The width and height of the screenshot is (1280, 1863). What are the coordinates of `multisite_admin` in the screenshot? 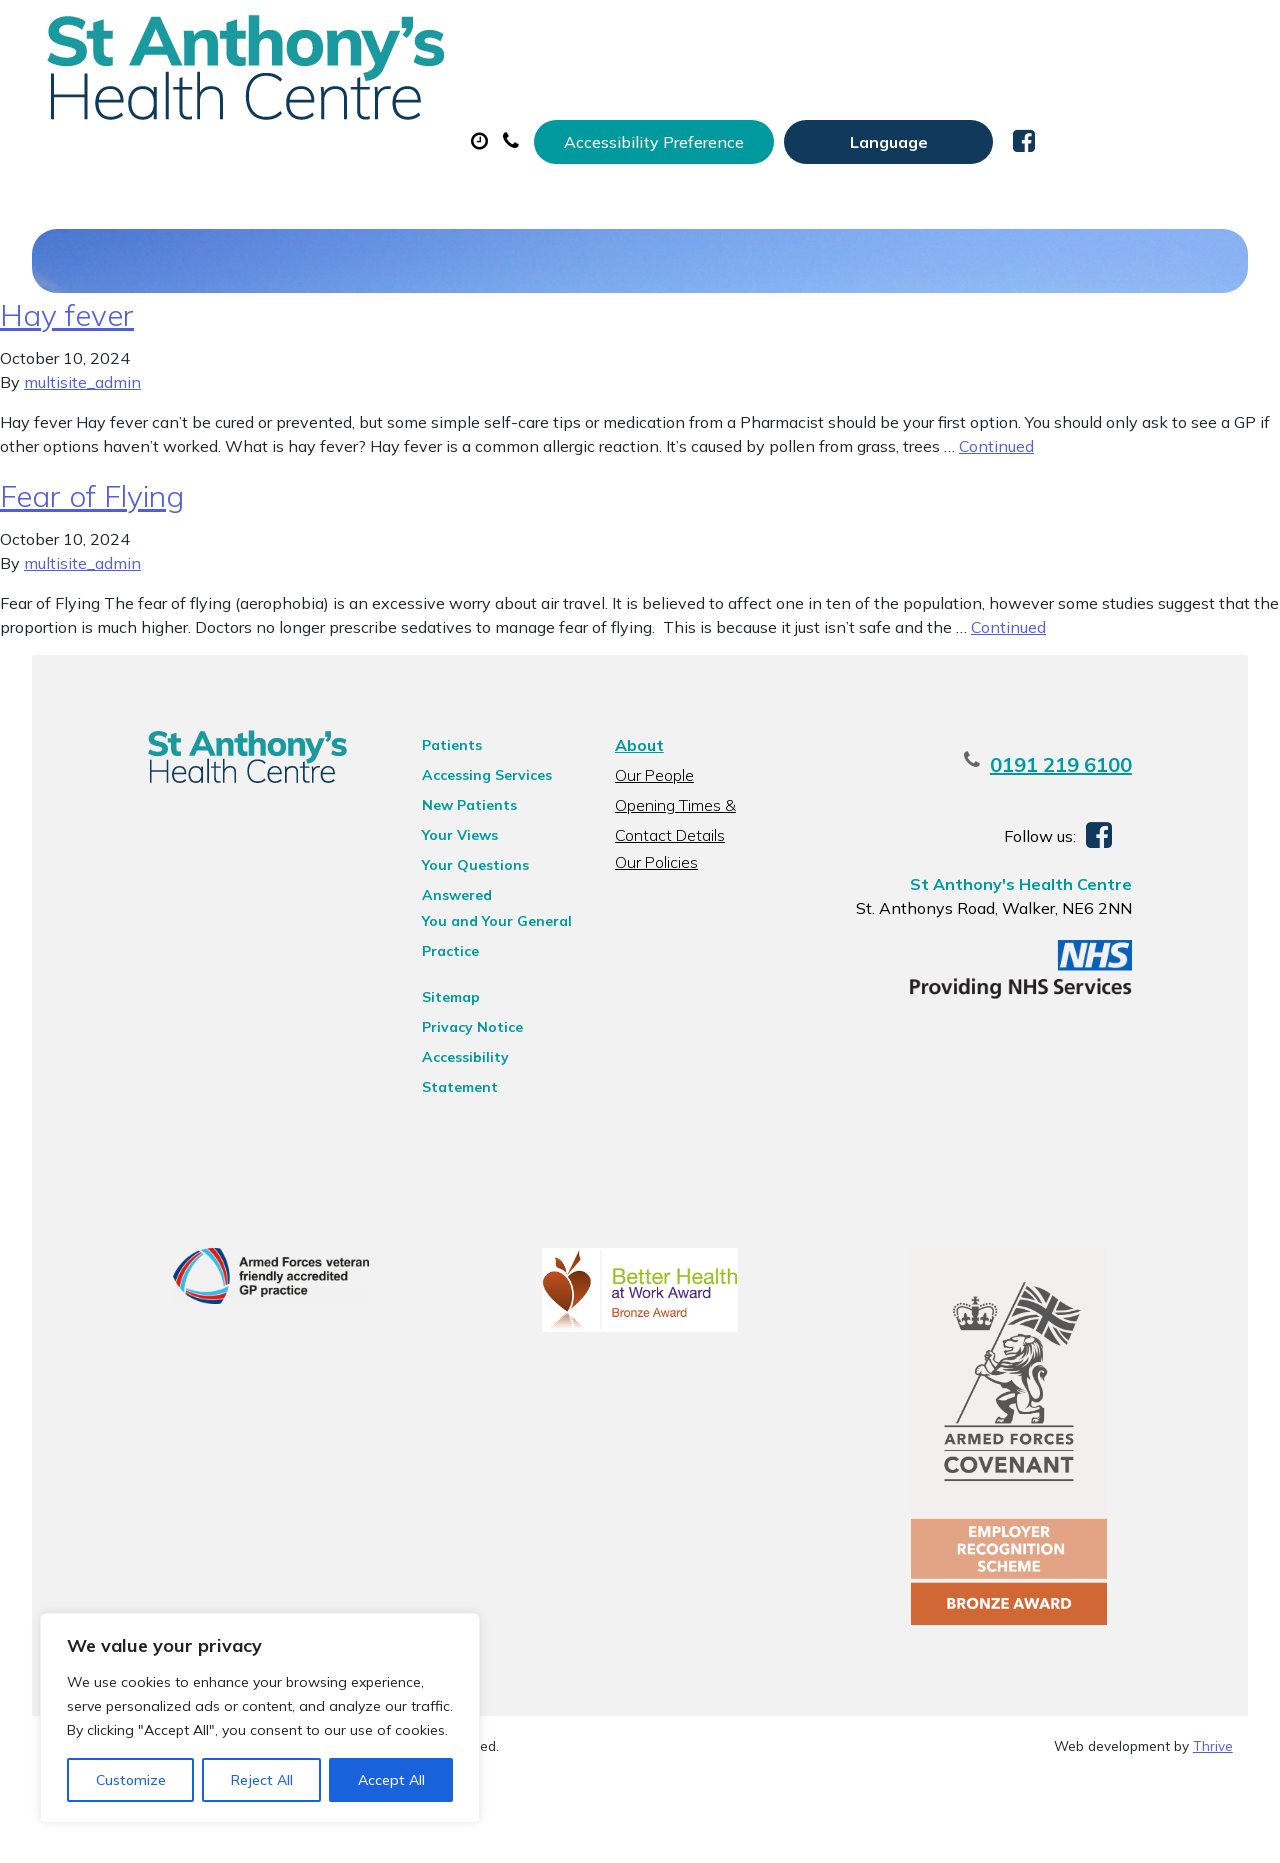 It's located at (82, 468).